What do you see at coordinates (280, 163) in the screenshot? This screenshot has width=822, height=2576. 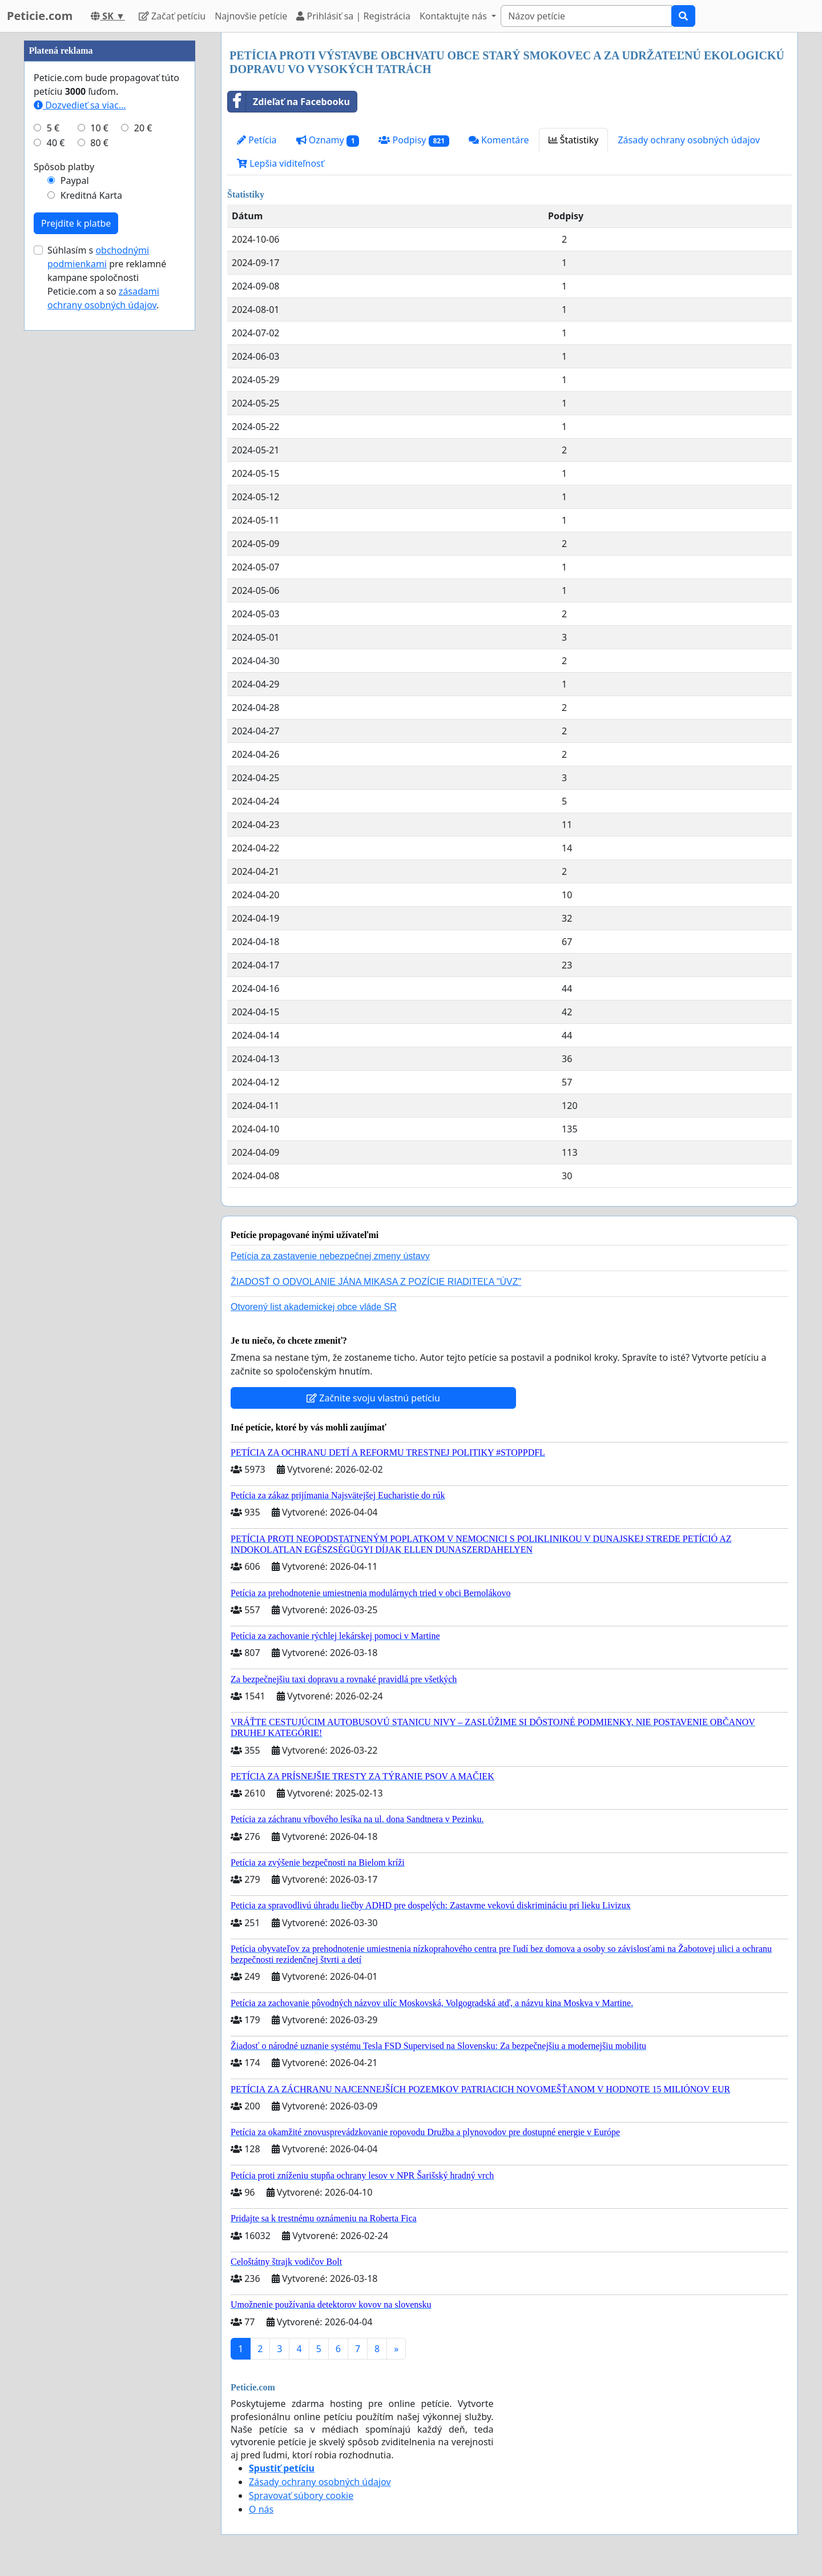 I see `Lepšia viditeľnosť` at bounding box center [280, 163].